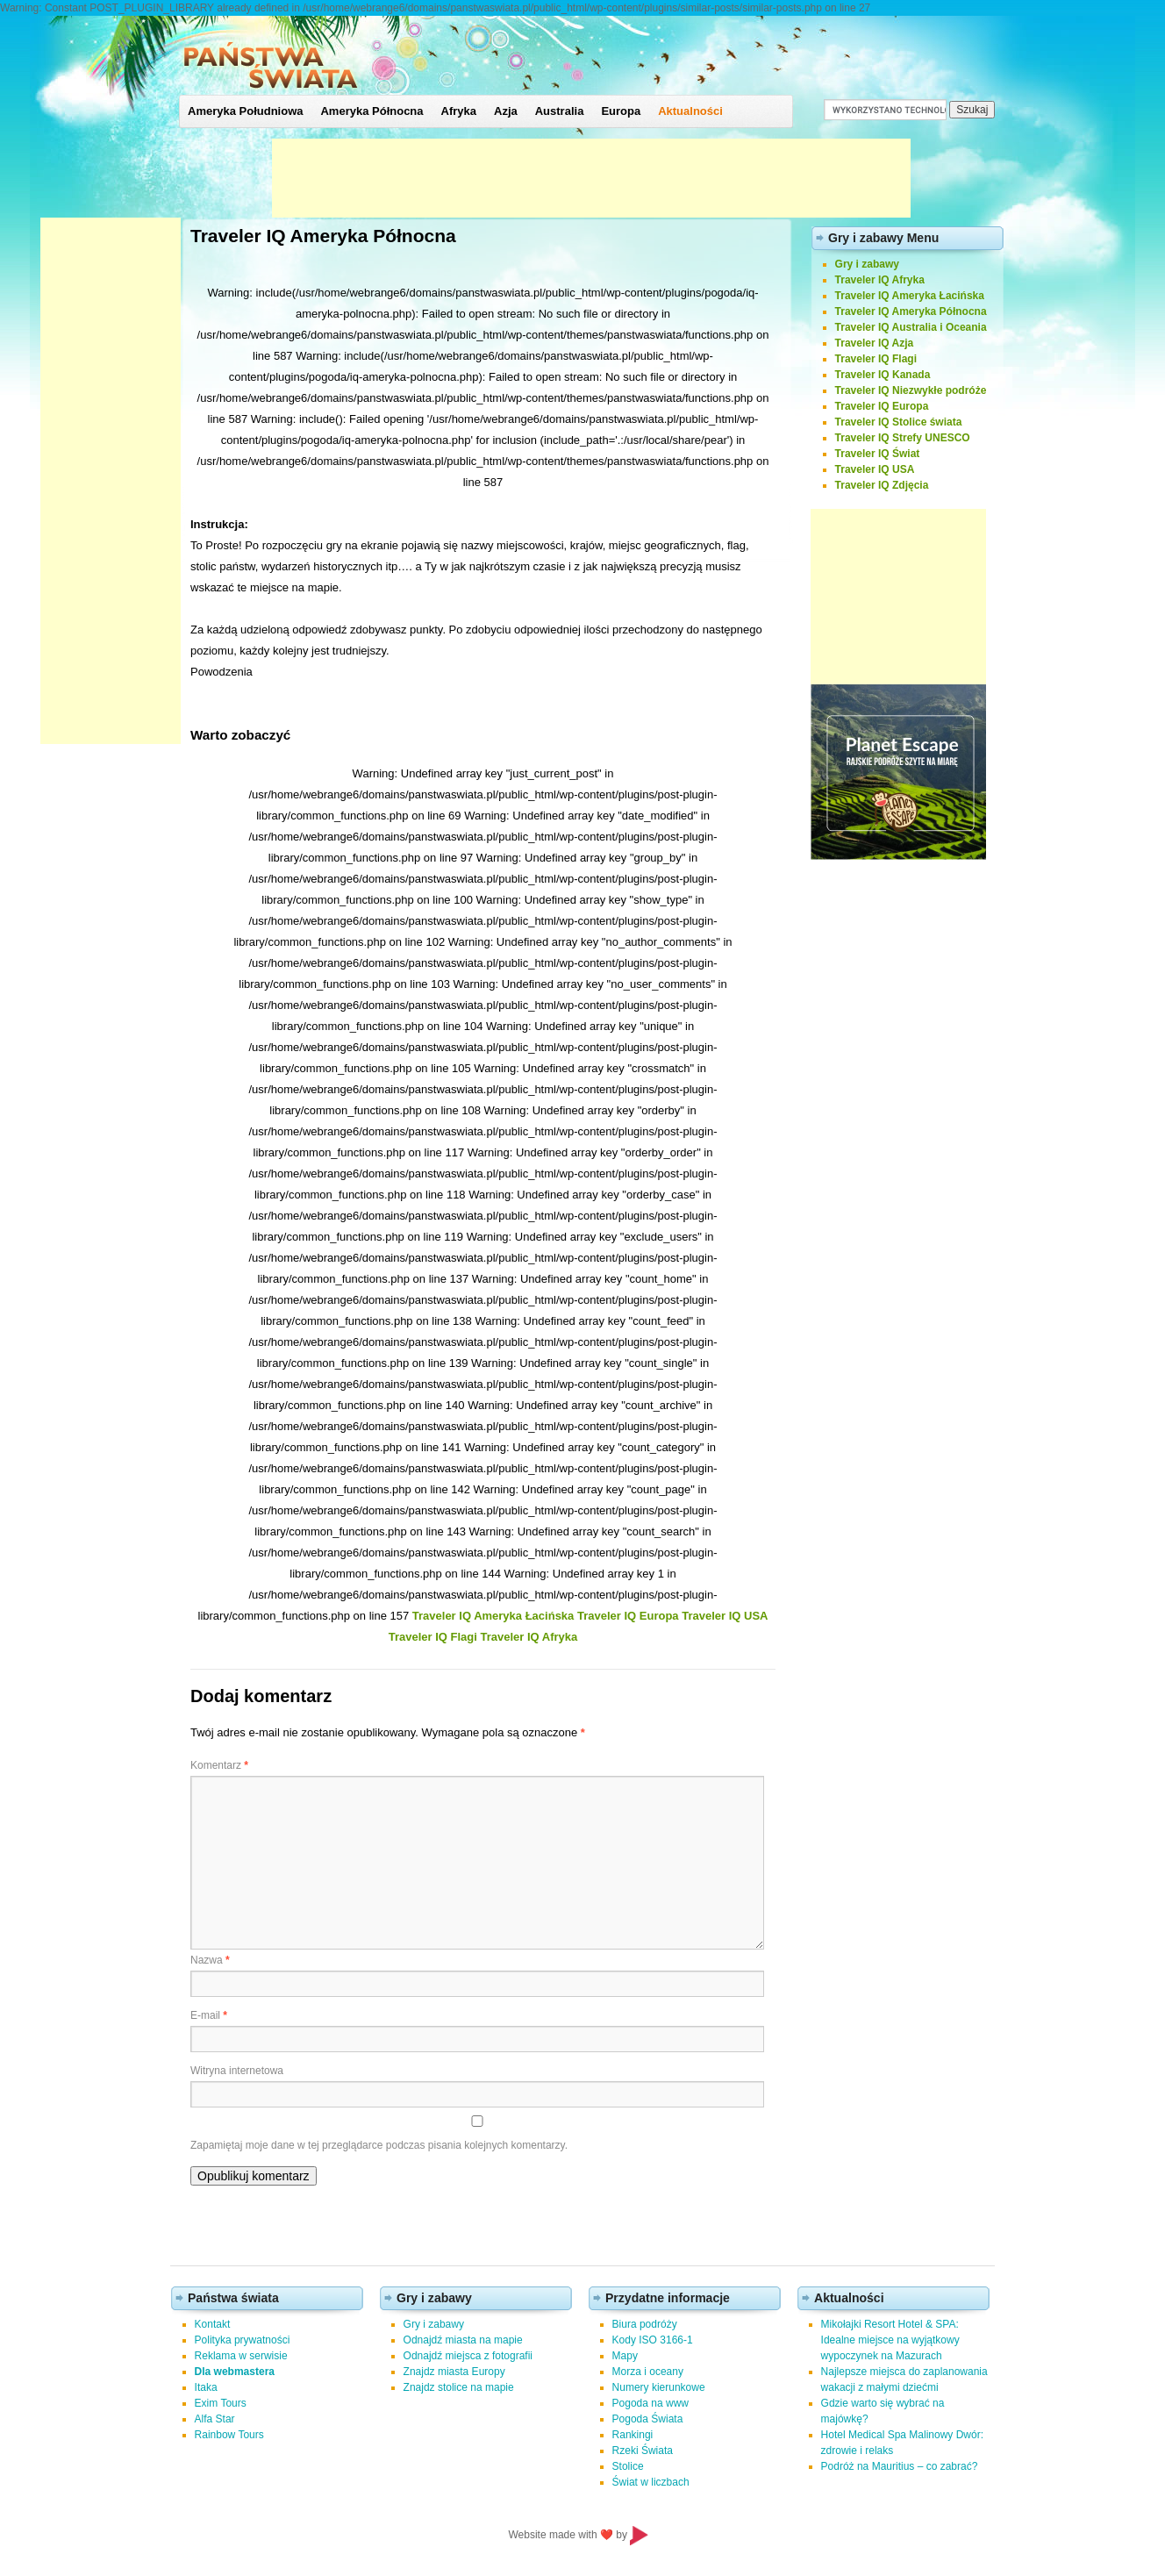 This screenshot has height=2576, width=1165. Describe the element at coordinates (874, 343) in the screenshot. I see `Traveler IQ Azja` at that location.